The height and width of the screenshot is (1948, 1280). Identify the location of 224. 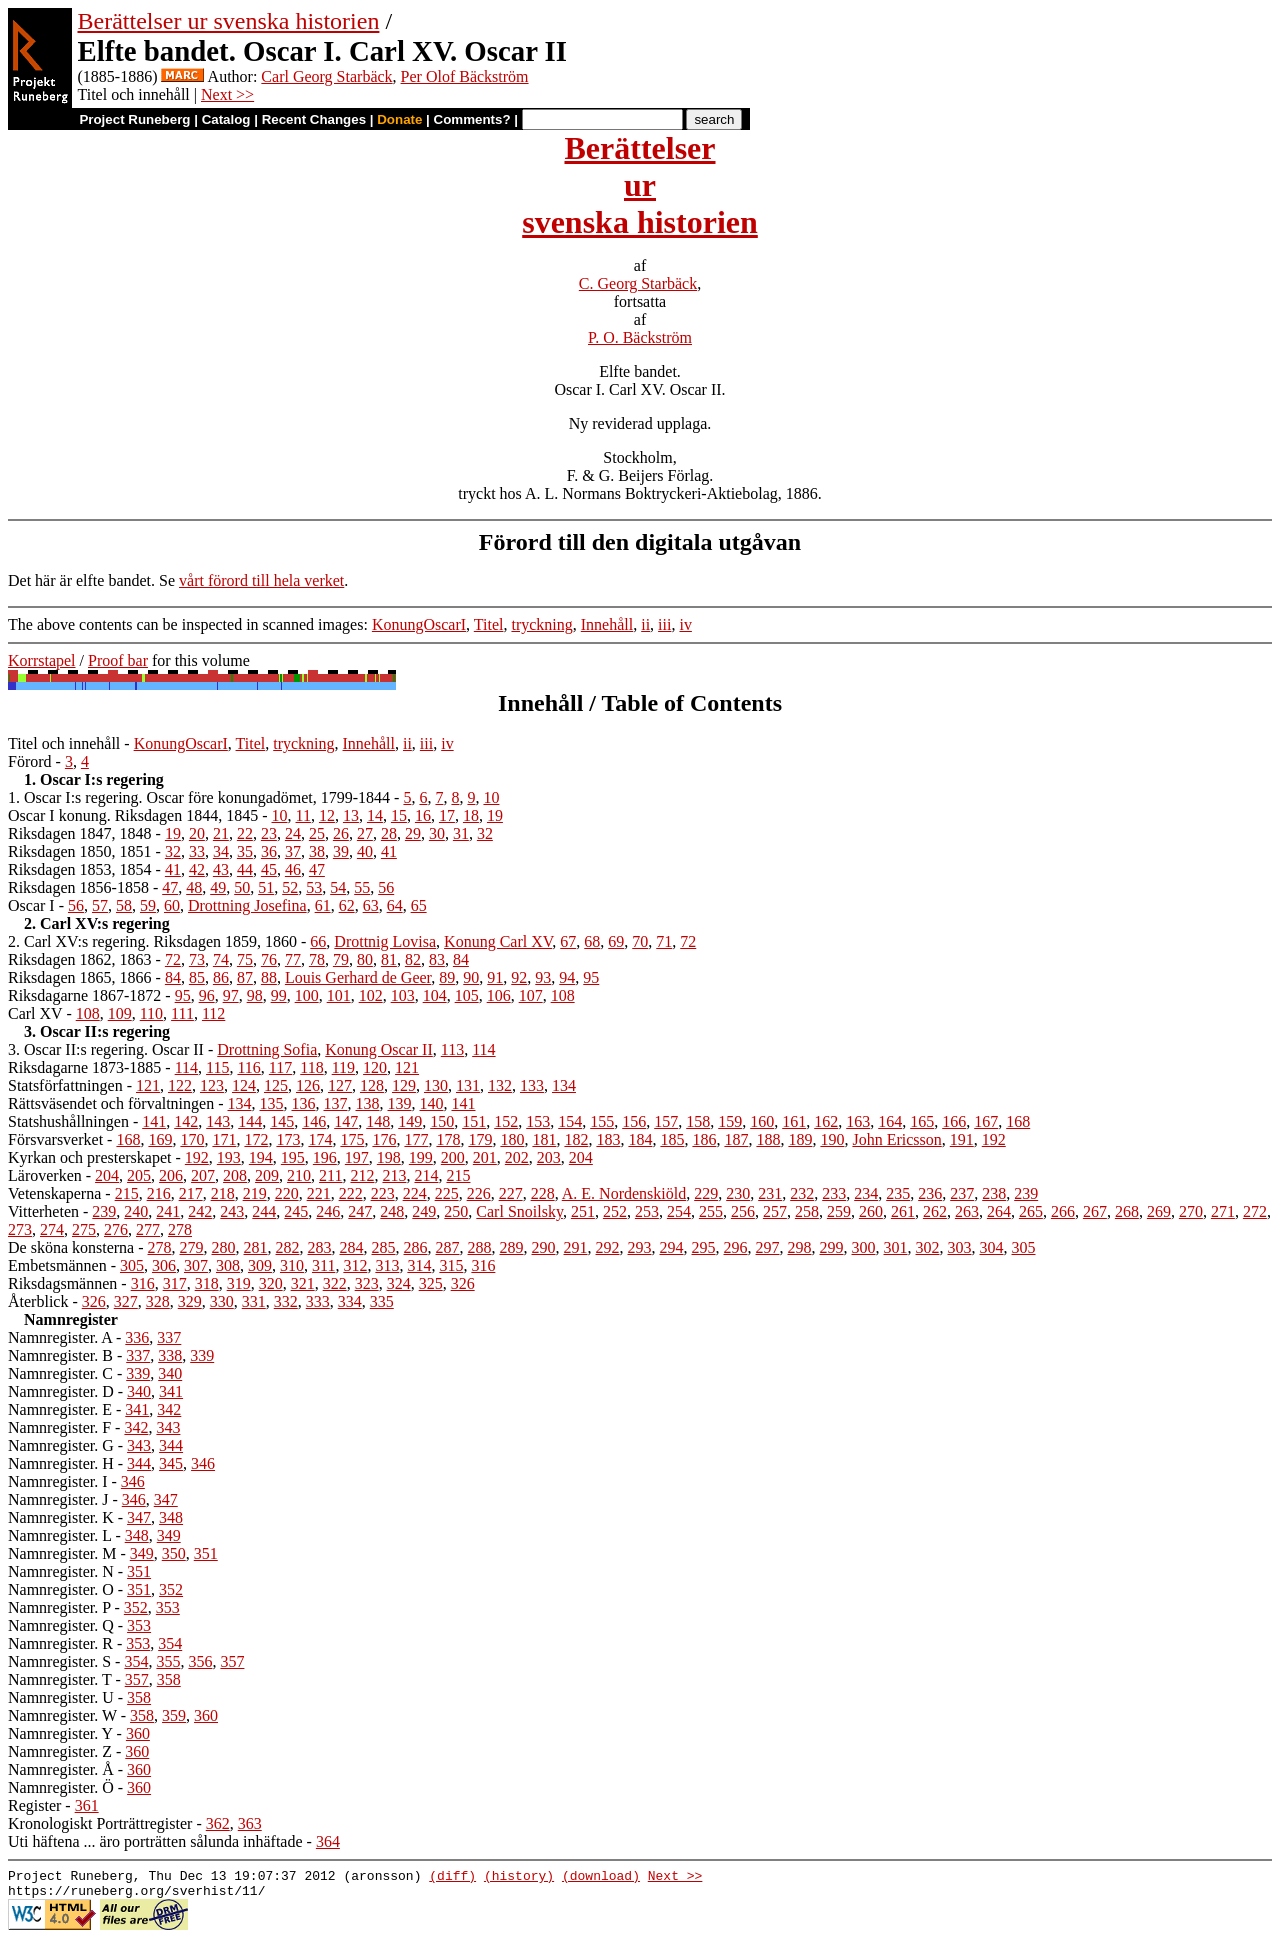
(415, 1193).